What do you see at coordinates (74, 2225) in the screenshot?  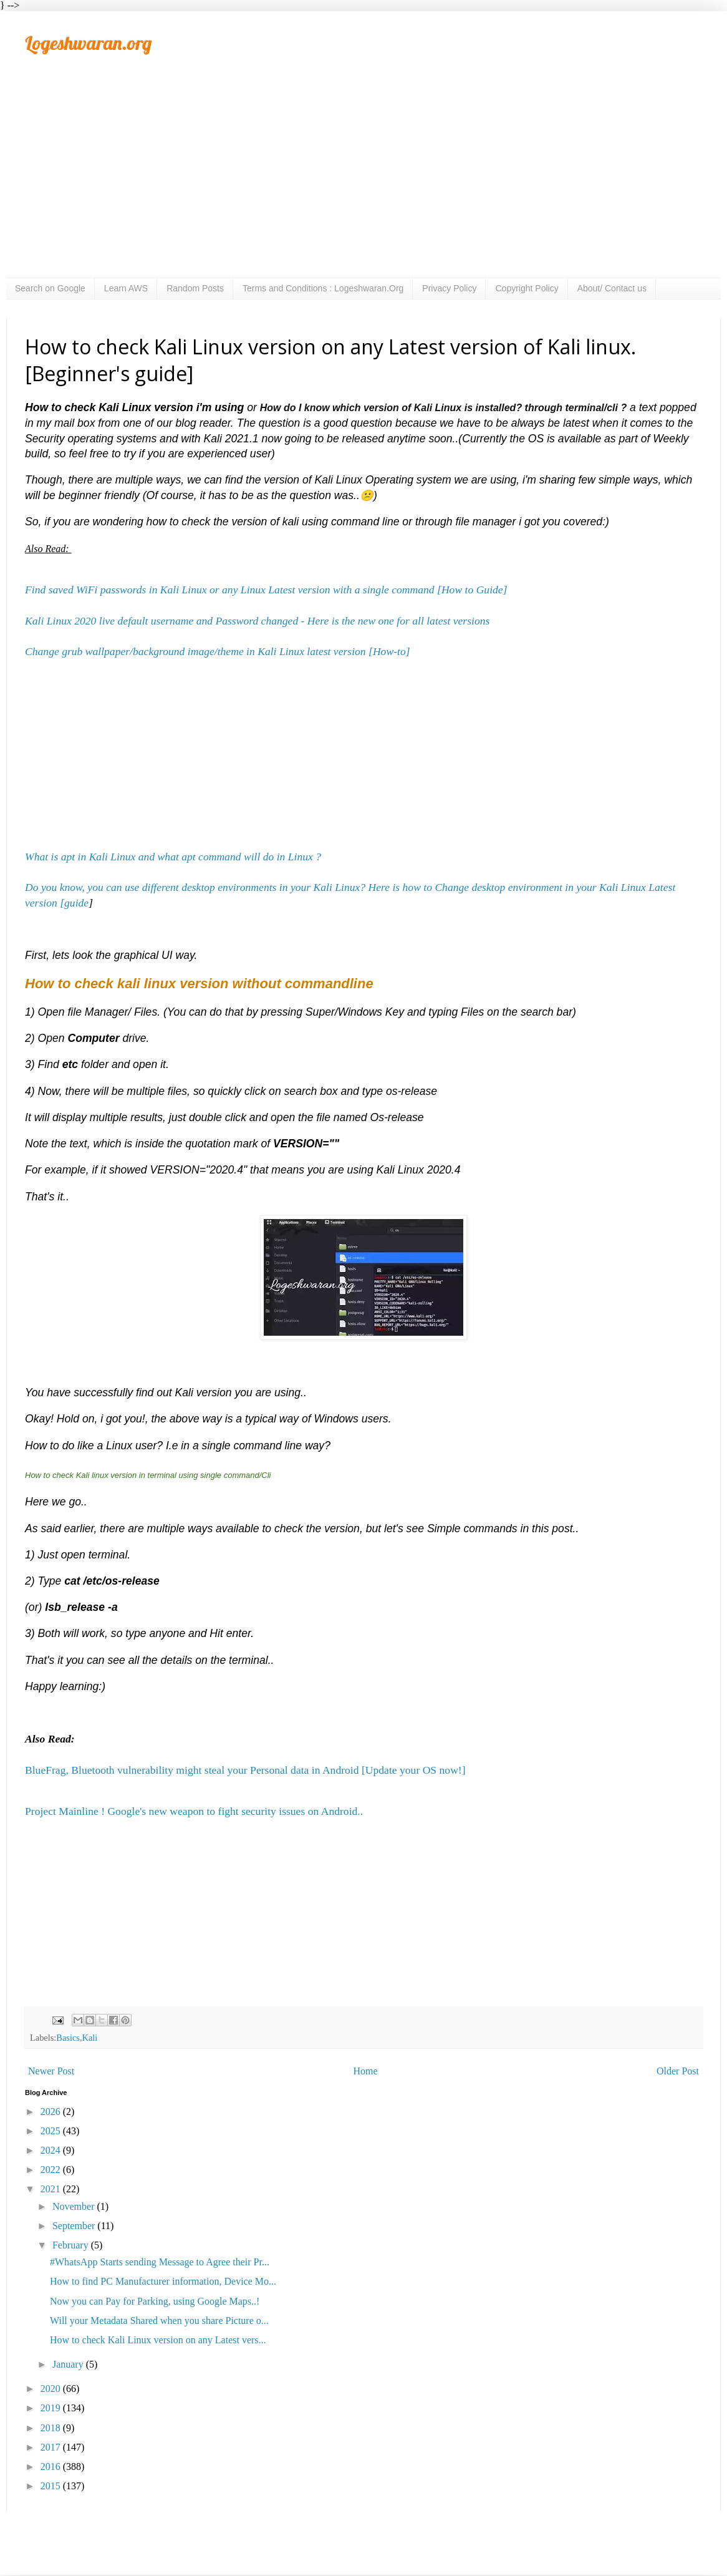 I see `September` at bounding box center [74, 2225].